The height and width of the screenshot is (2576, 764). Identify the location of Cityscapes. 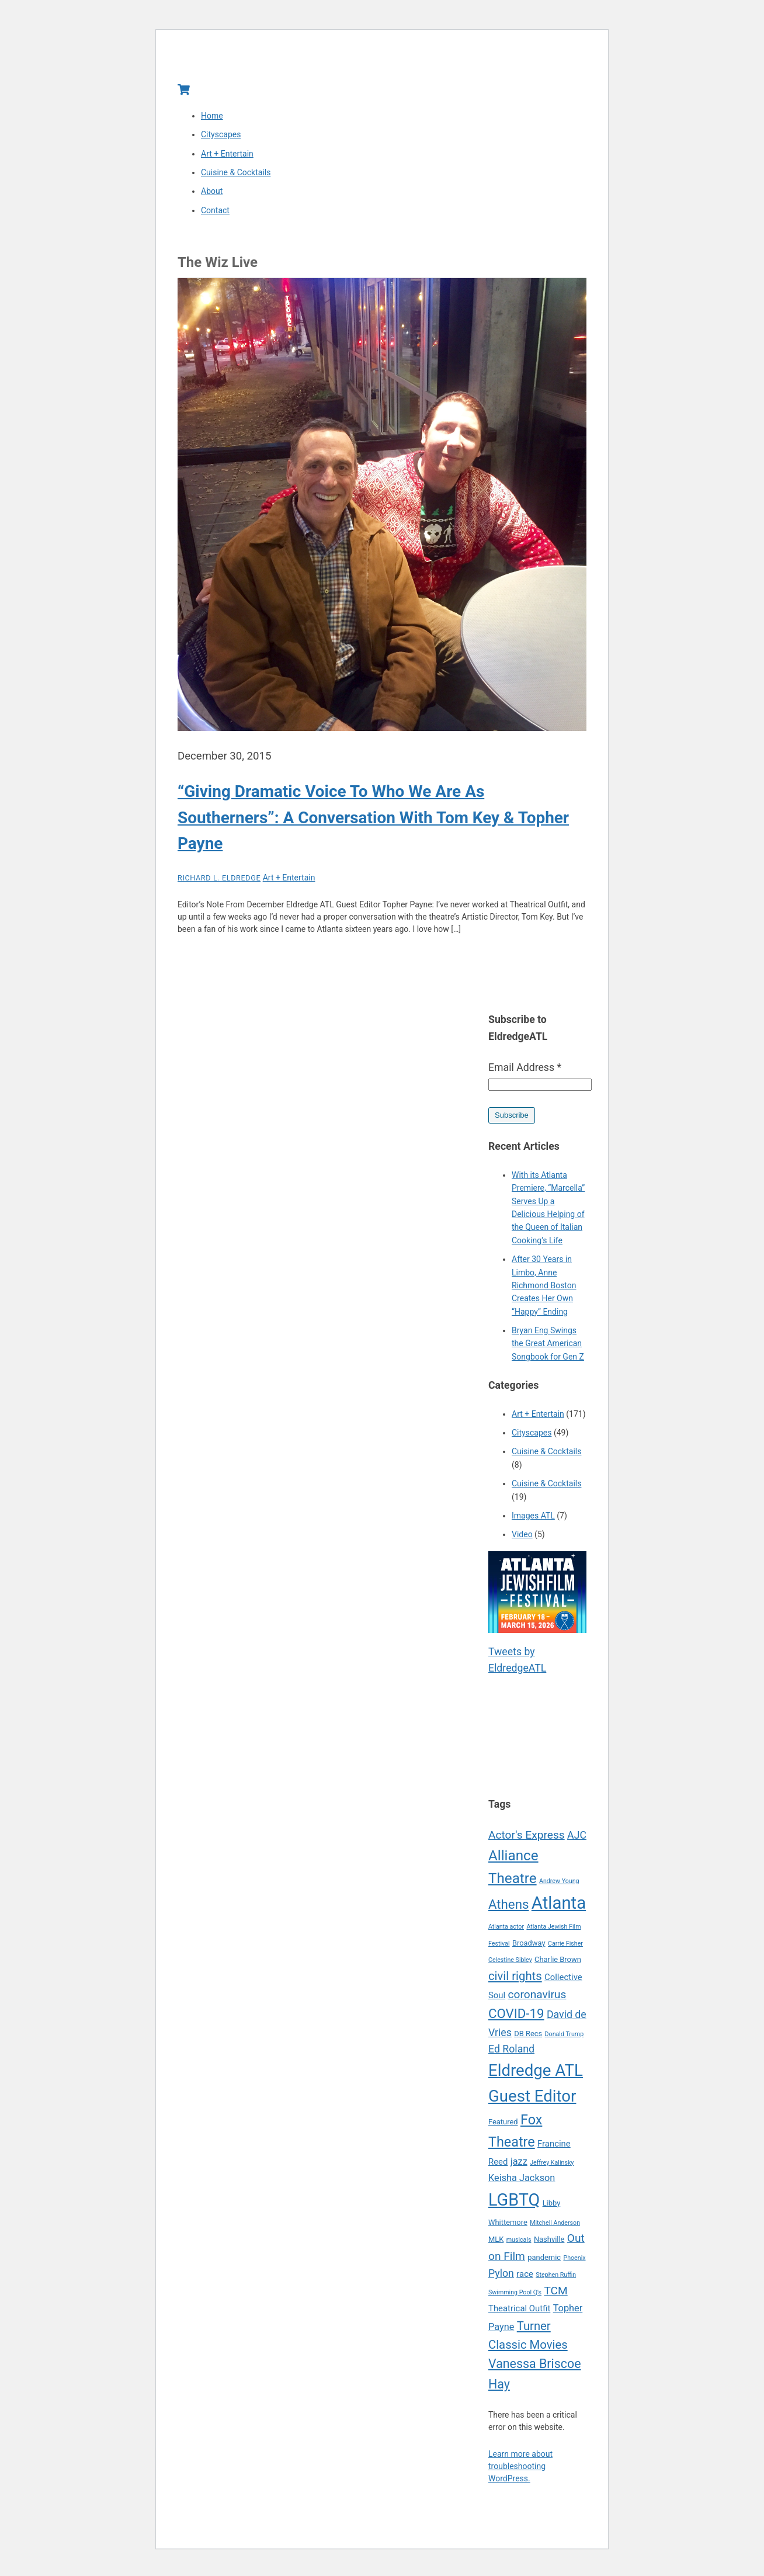
(221, 139).